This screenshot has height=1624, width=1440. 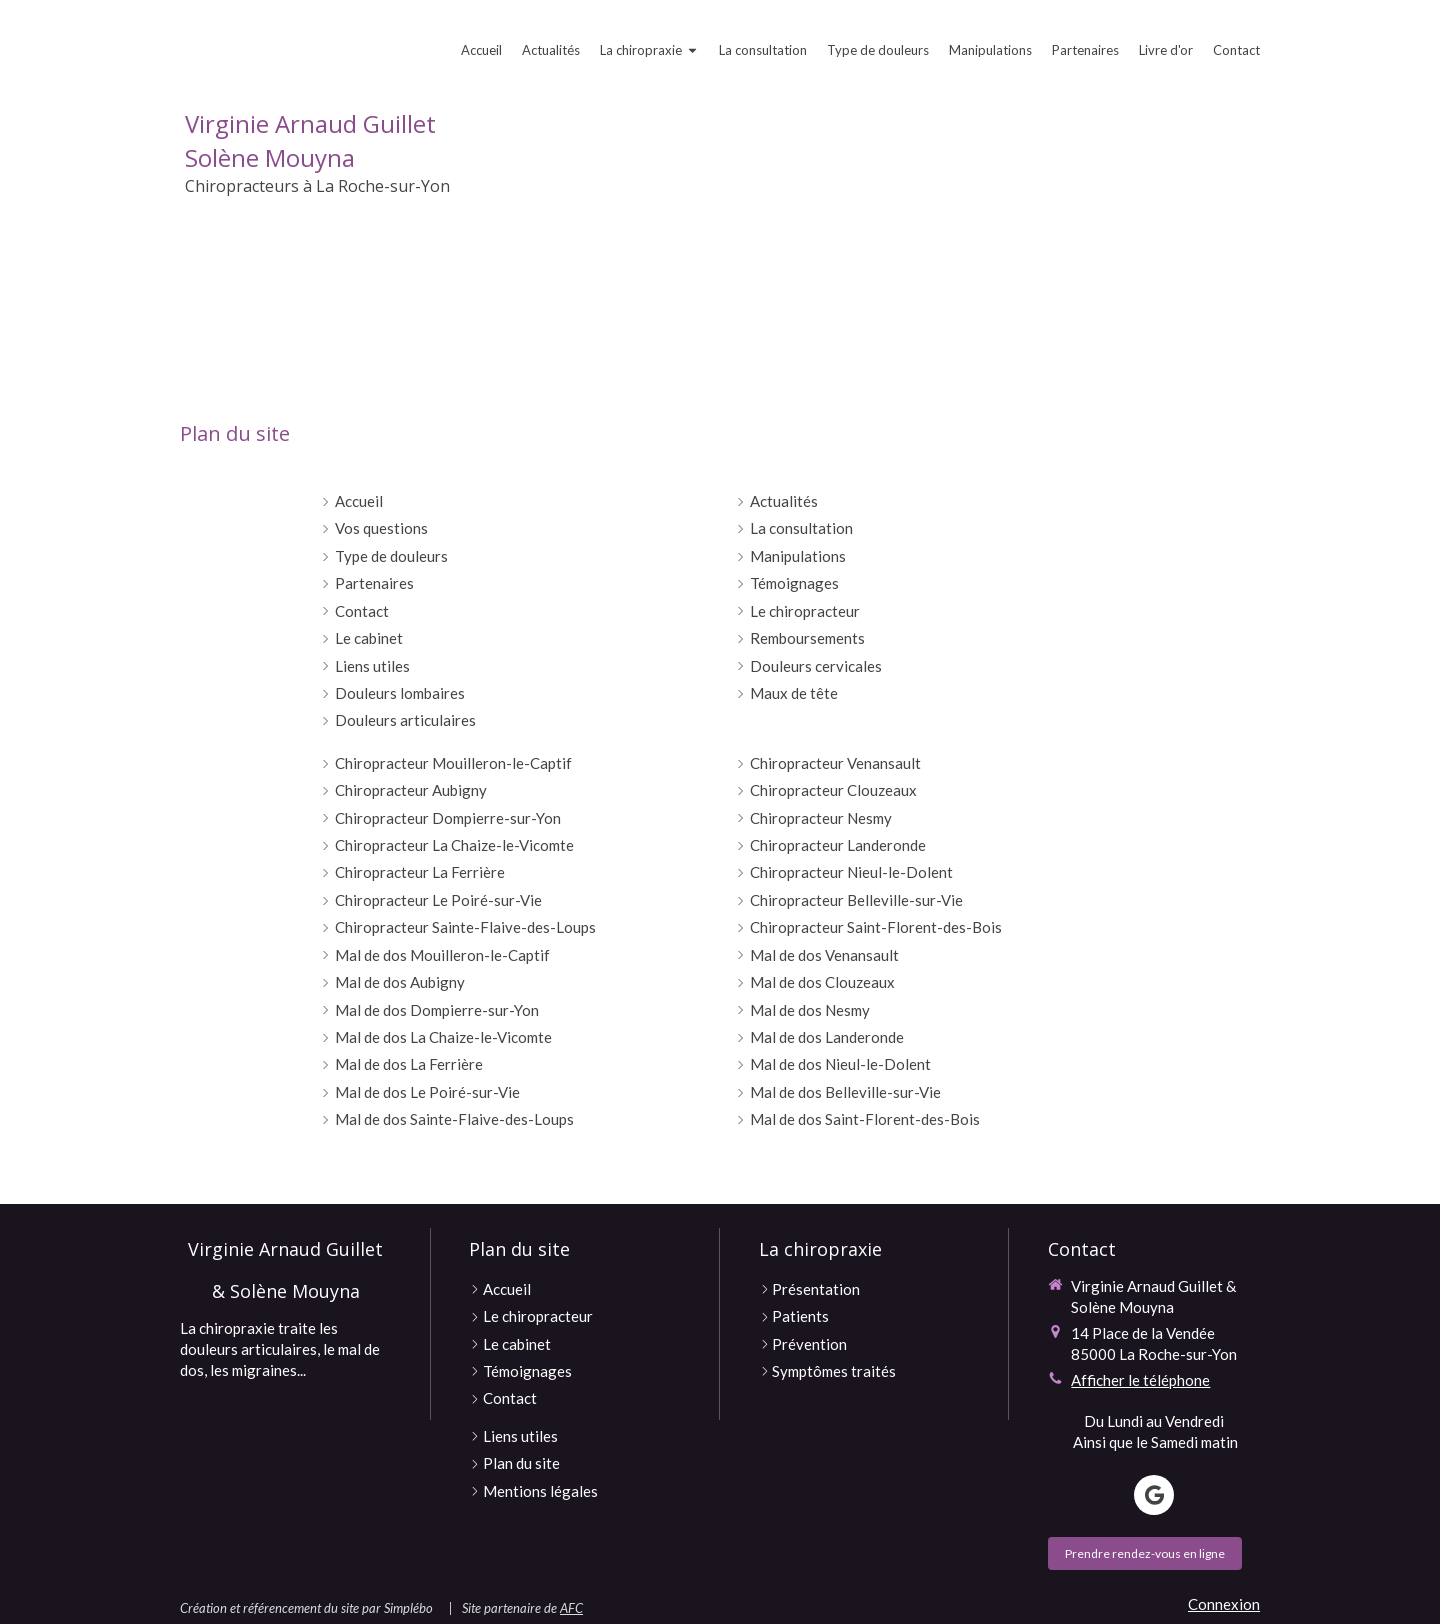 What do you see at coordinates (1140, 1380) in the screenshot?
I see `Afficher le téléphone` at bounding box center [1140, 1380].